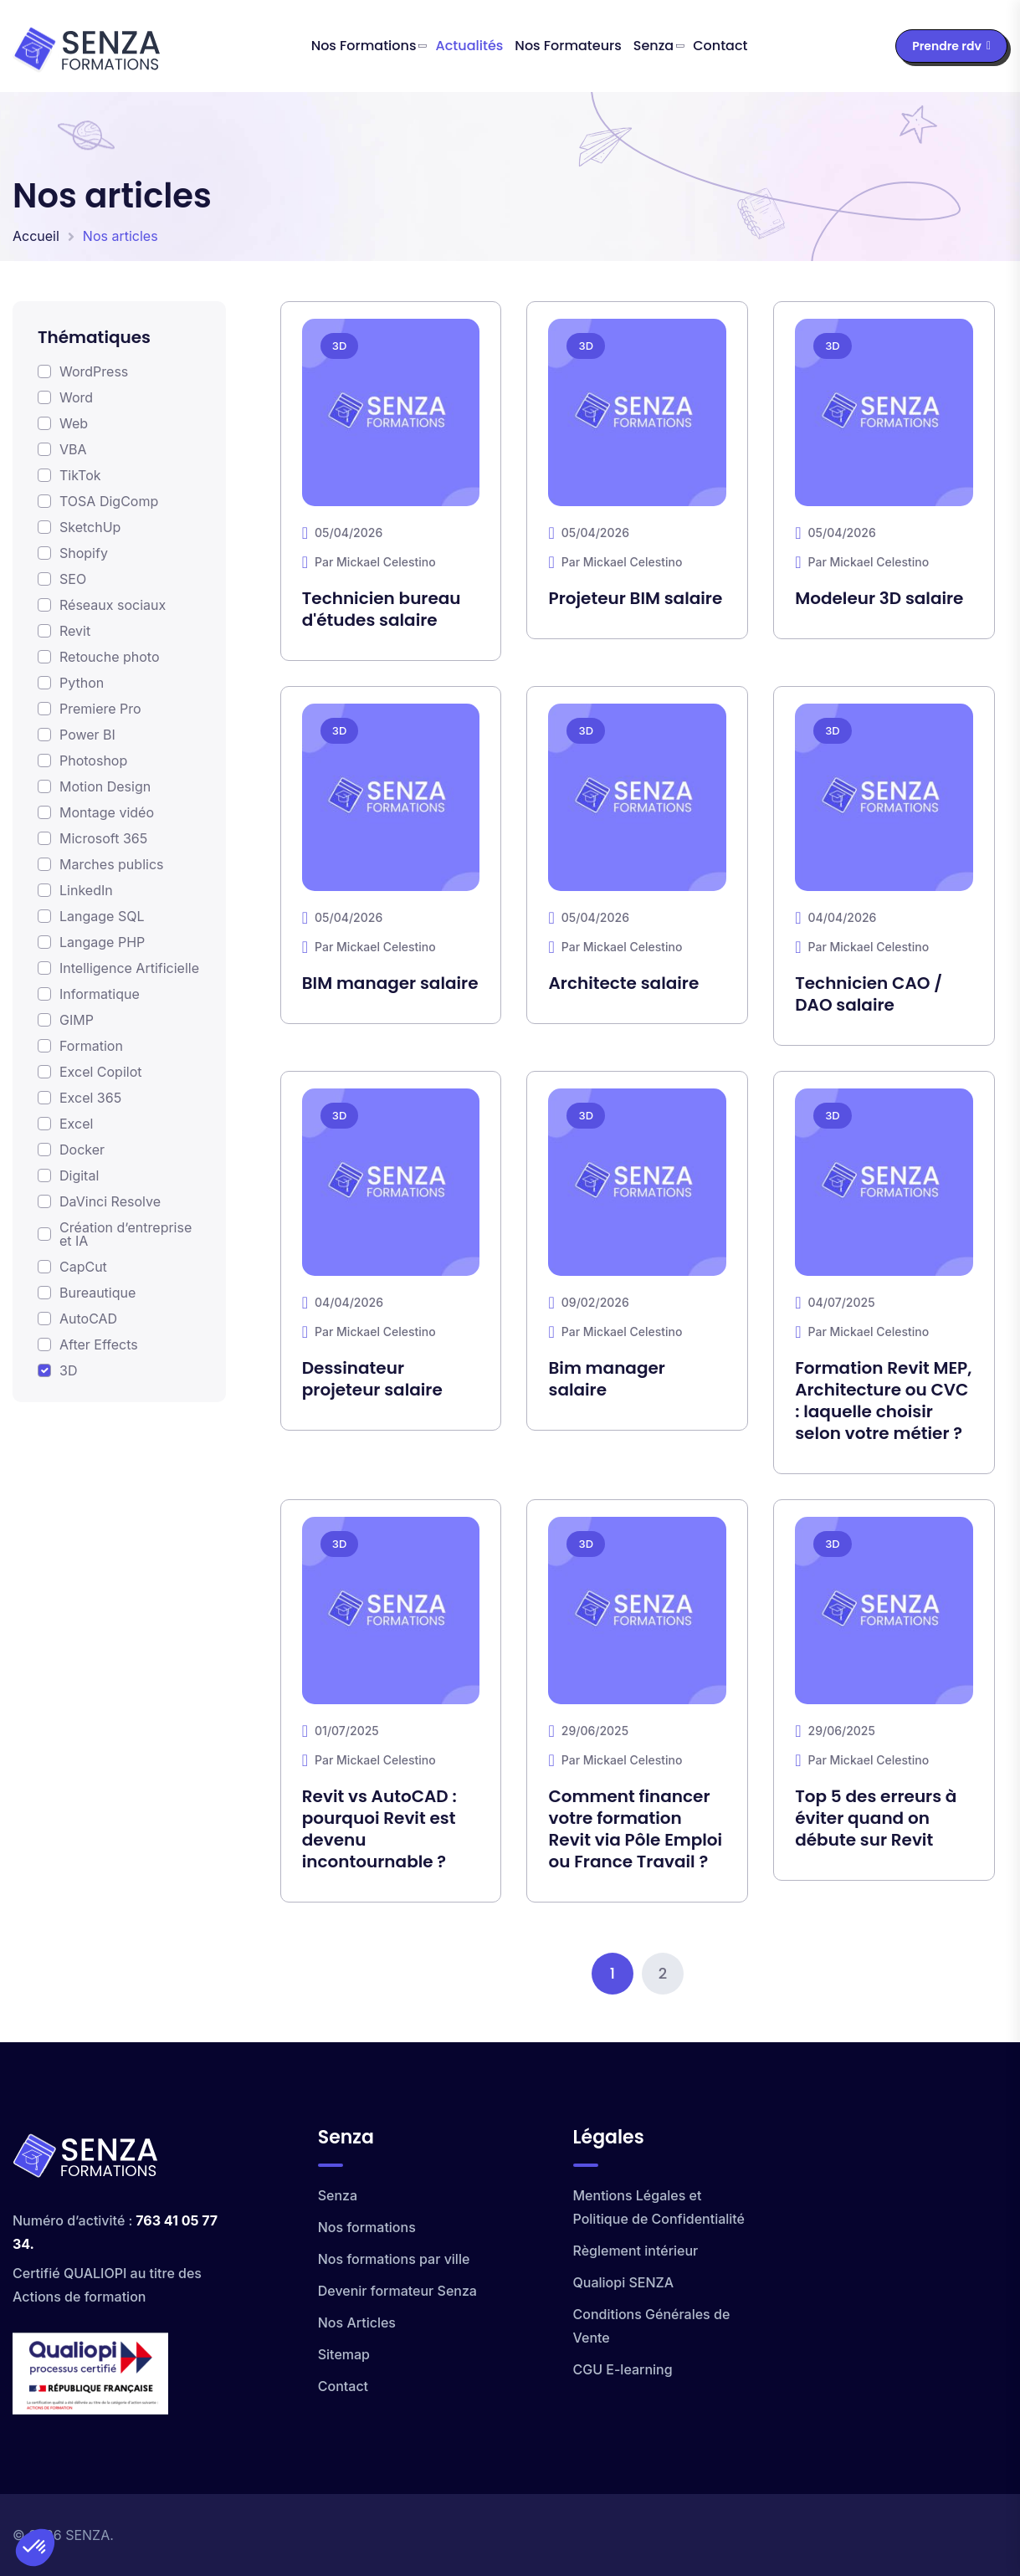 The height and width of the screenshot is (2576, 1020). Describe the element at coordinates (111, 864) in the screenshot. I see `Marches publics` at that location.